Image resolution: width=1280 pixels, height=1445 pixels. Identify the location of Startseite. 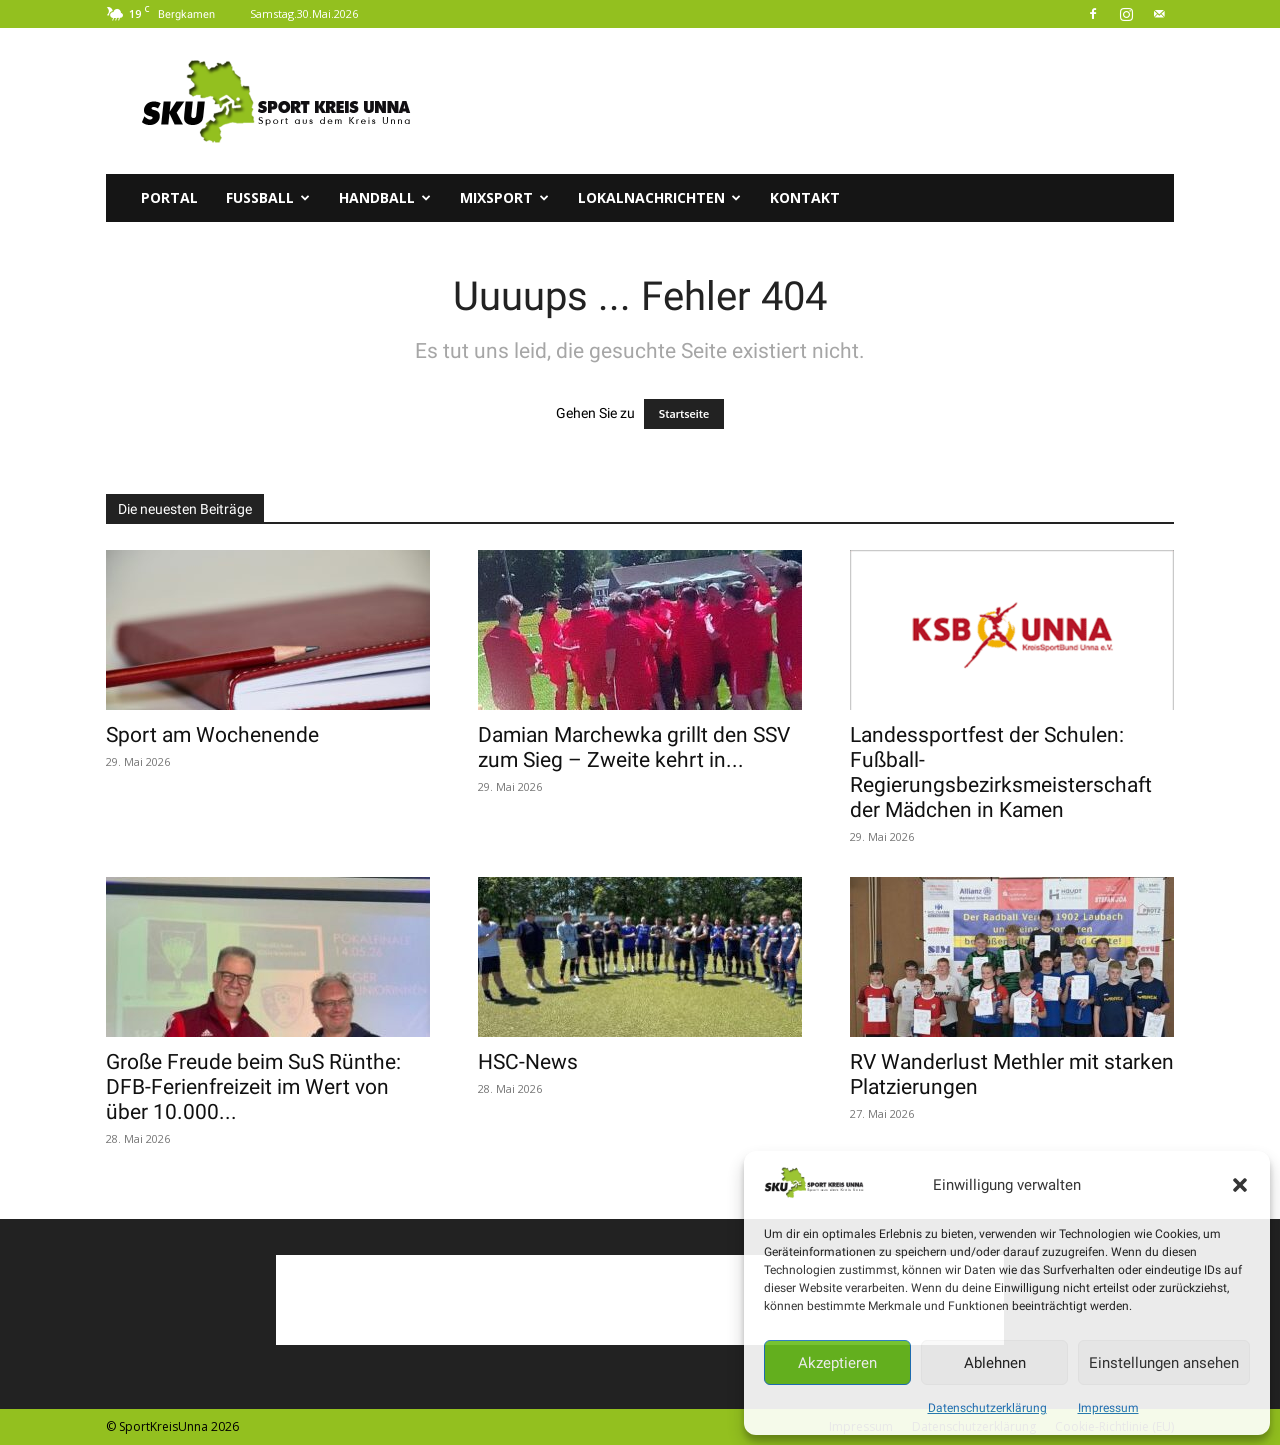
(684, 414).